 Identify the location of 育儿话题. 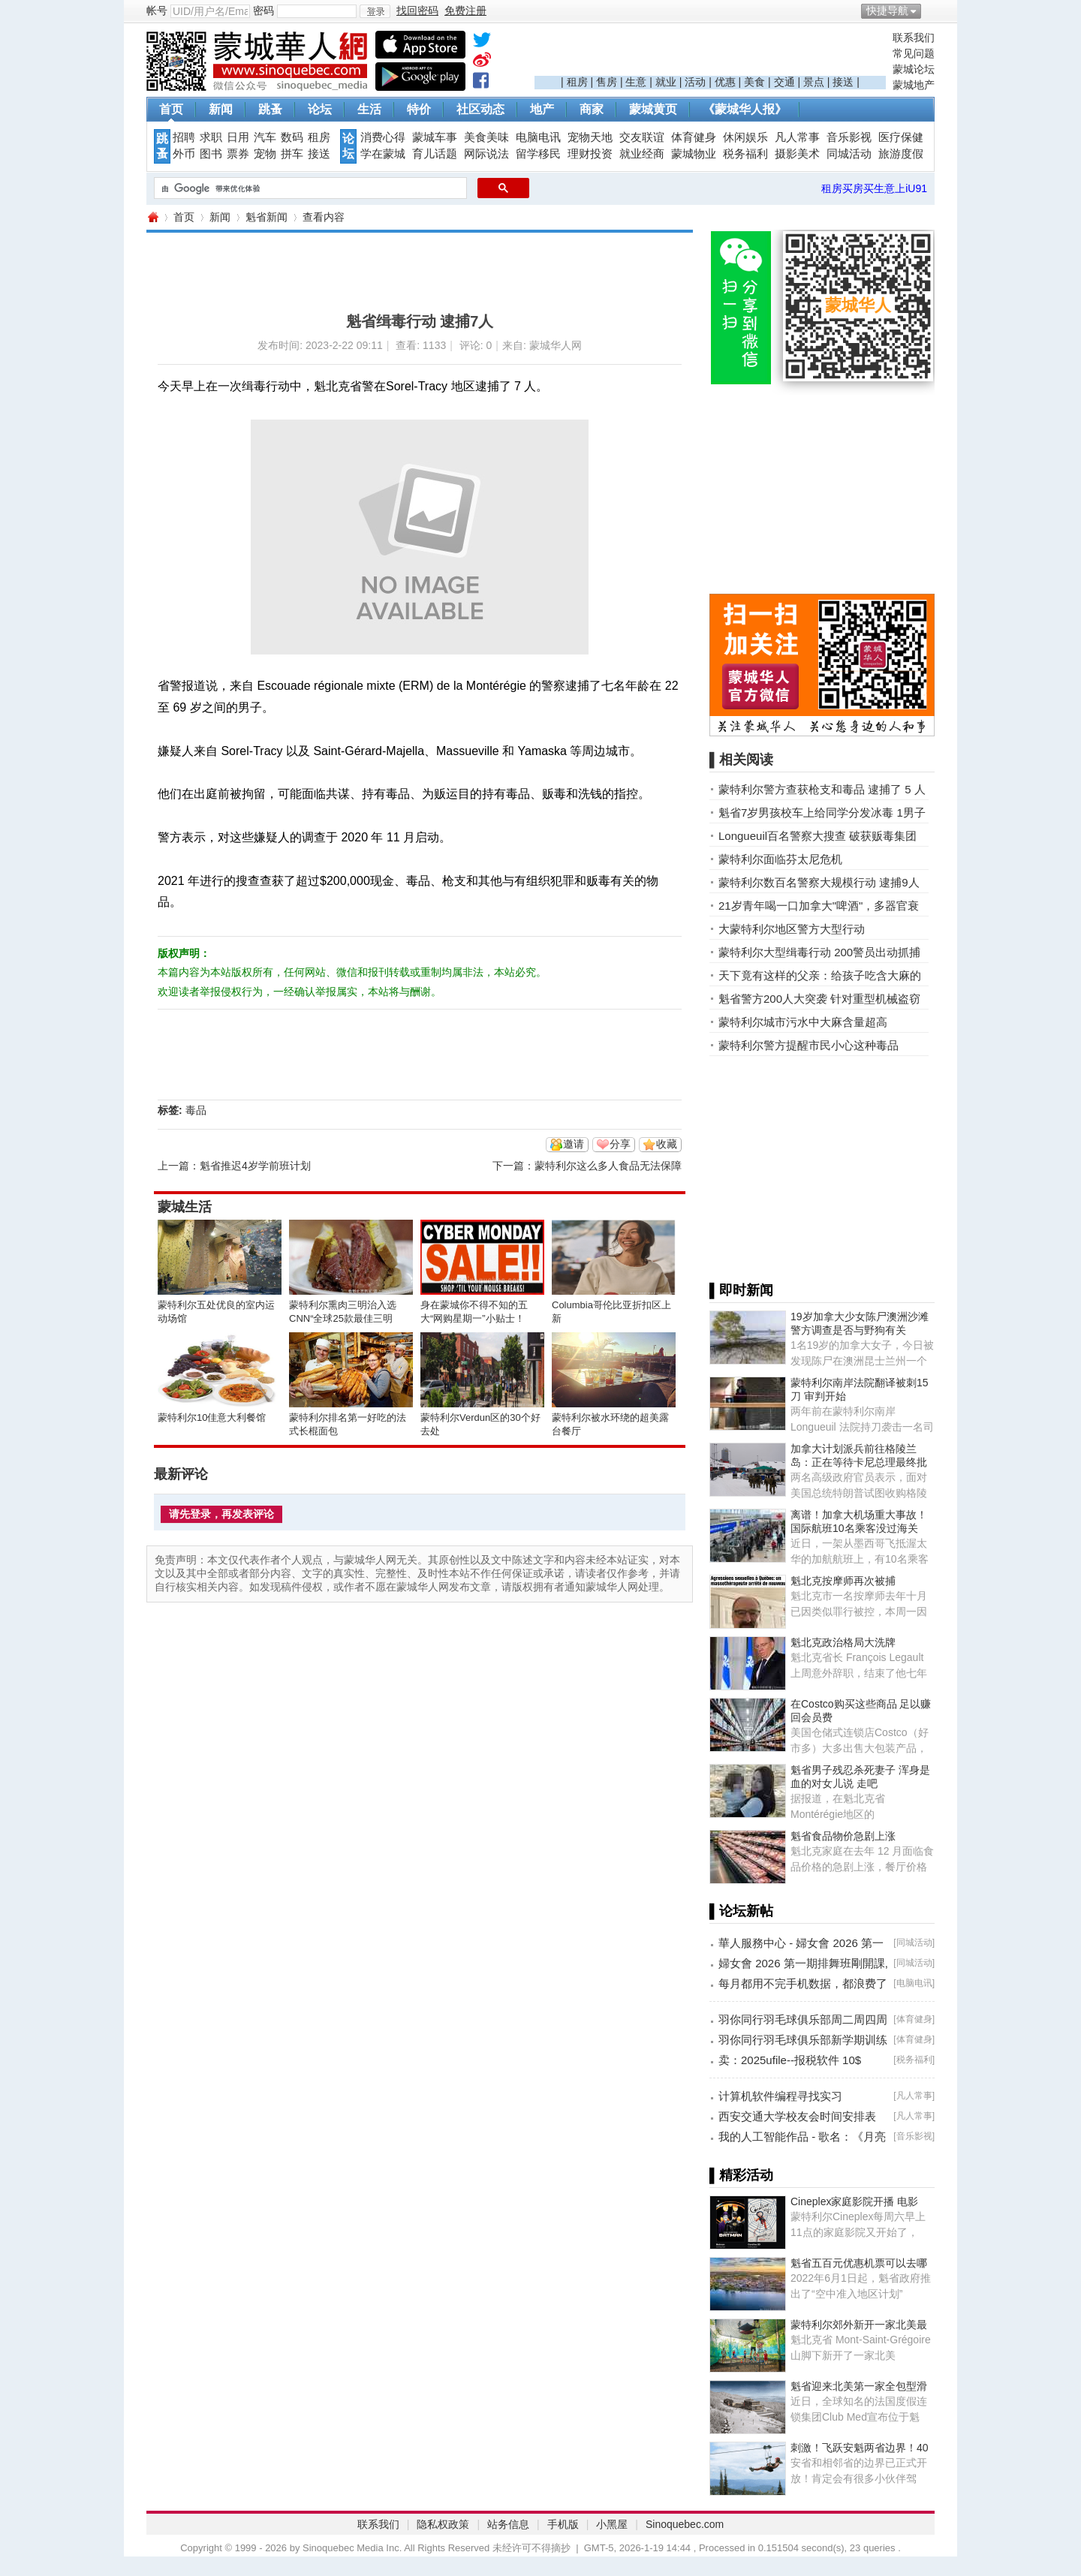
(434, 154).